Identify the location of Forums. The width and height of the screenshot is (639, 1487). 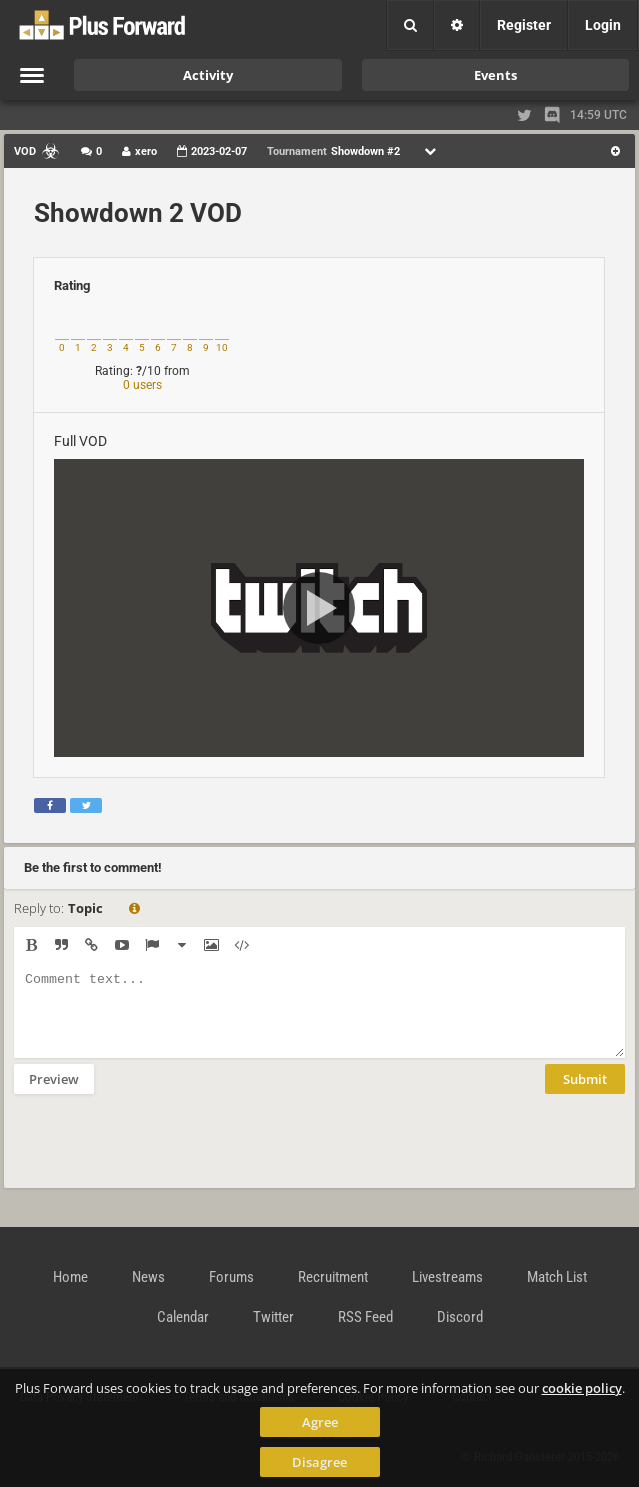
(231, 1277).